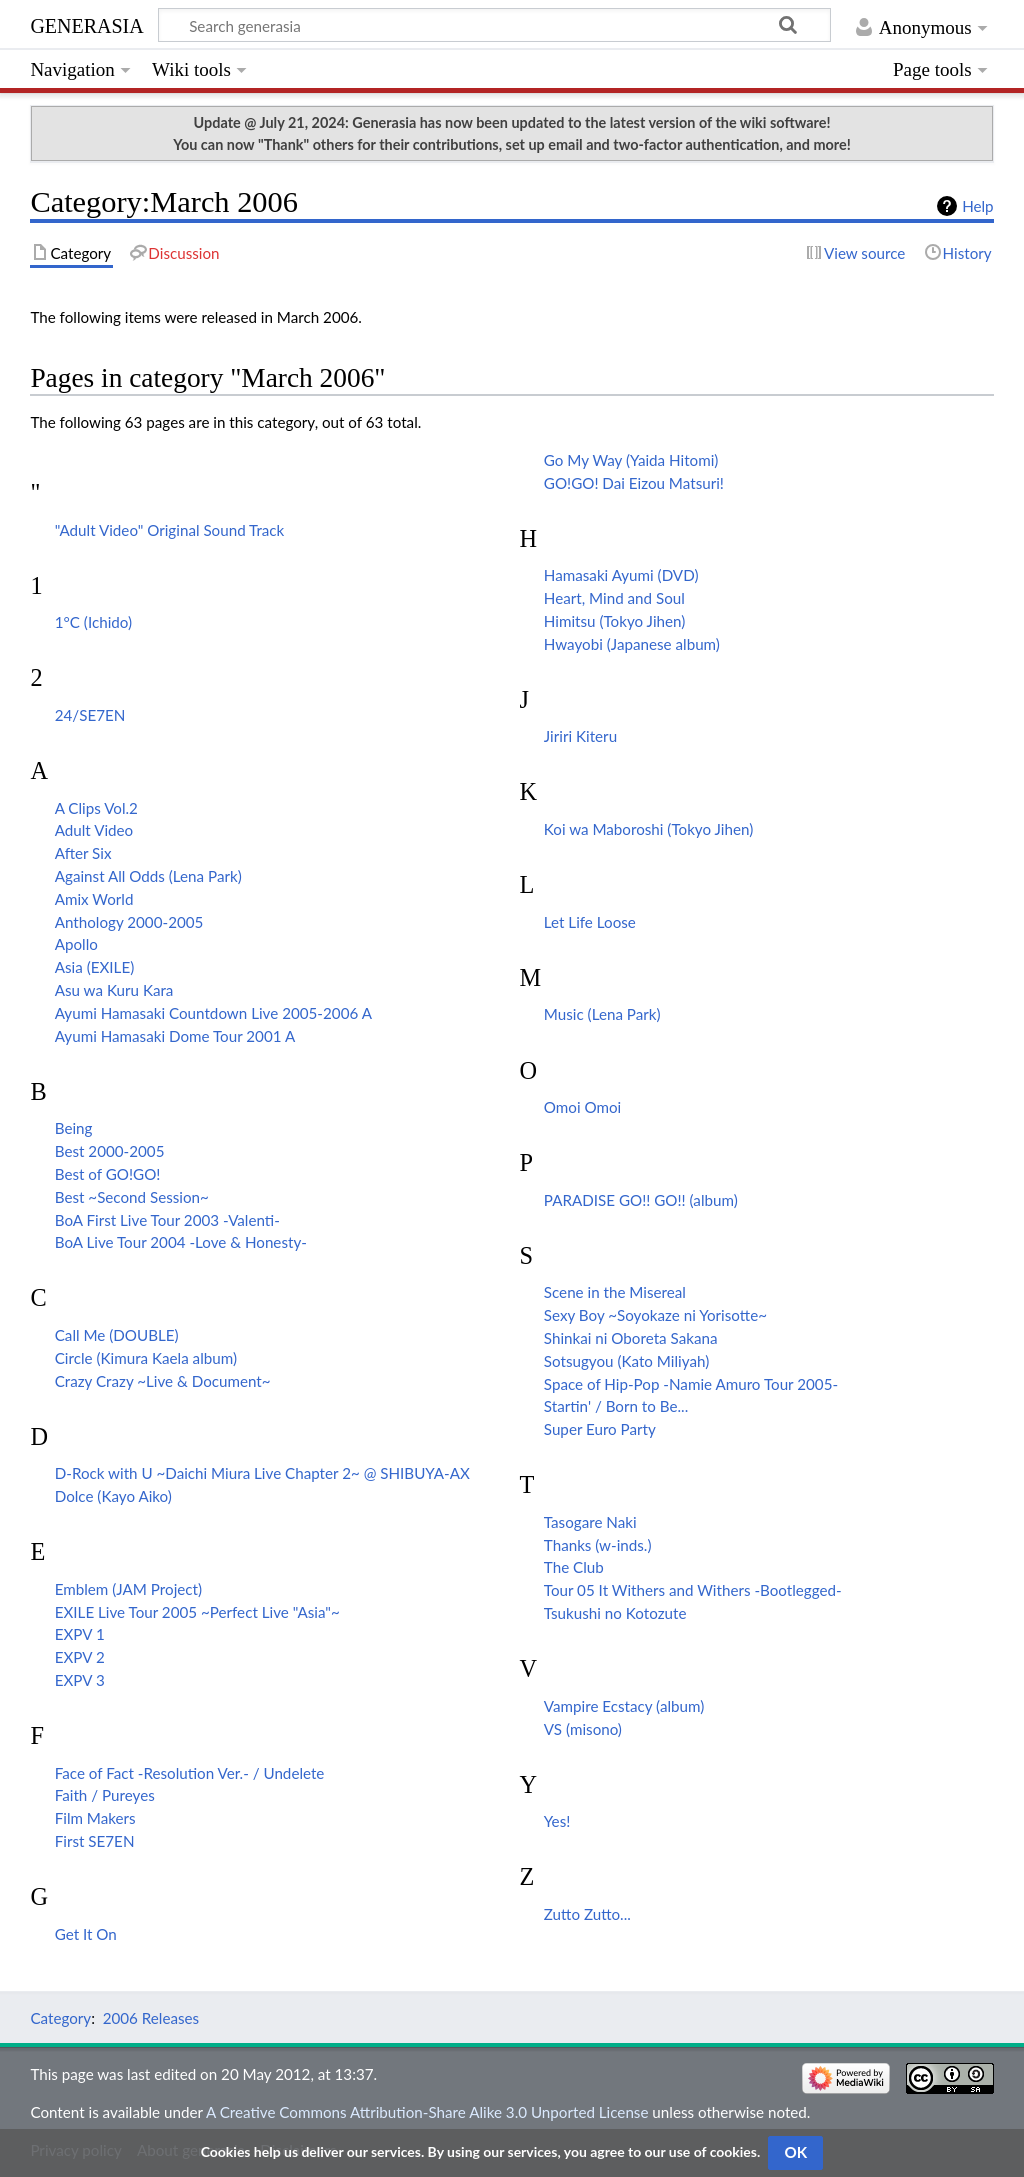 Image resolution: width=1024 pixels, height=2177 pixels. I want to click on Apollo, so click(76, 944).